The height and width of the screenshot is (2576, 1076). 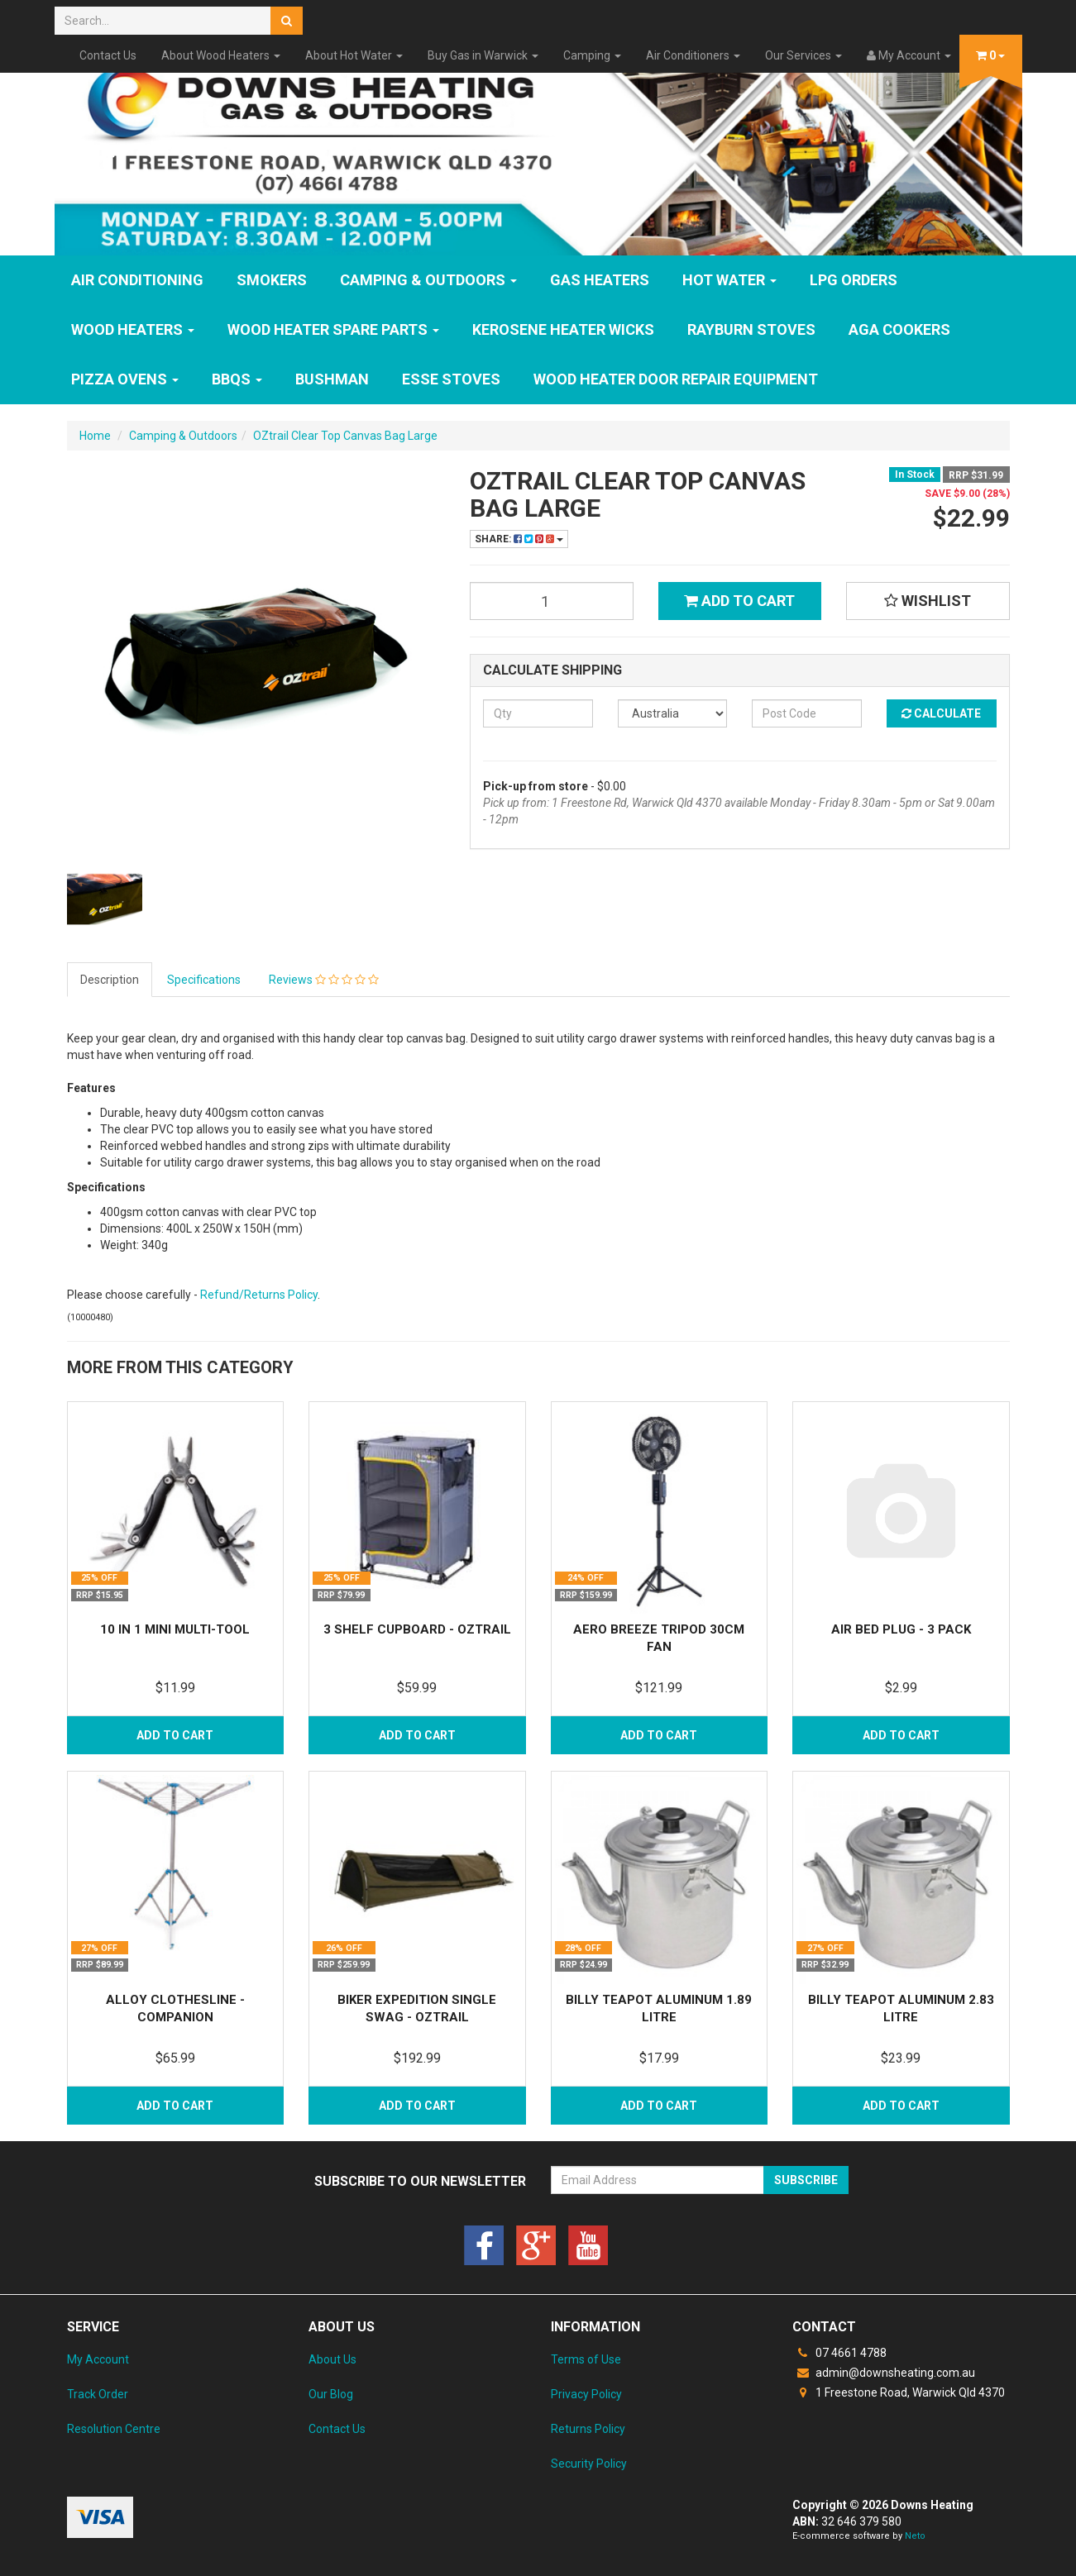 What do you see at coordinates (901, 1629) in the screenshot?
I see `Air Bed Plug - 3 Pack` at bounding box center [901, 1629].